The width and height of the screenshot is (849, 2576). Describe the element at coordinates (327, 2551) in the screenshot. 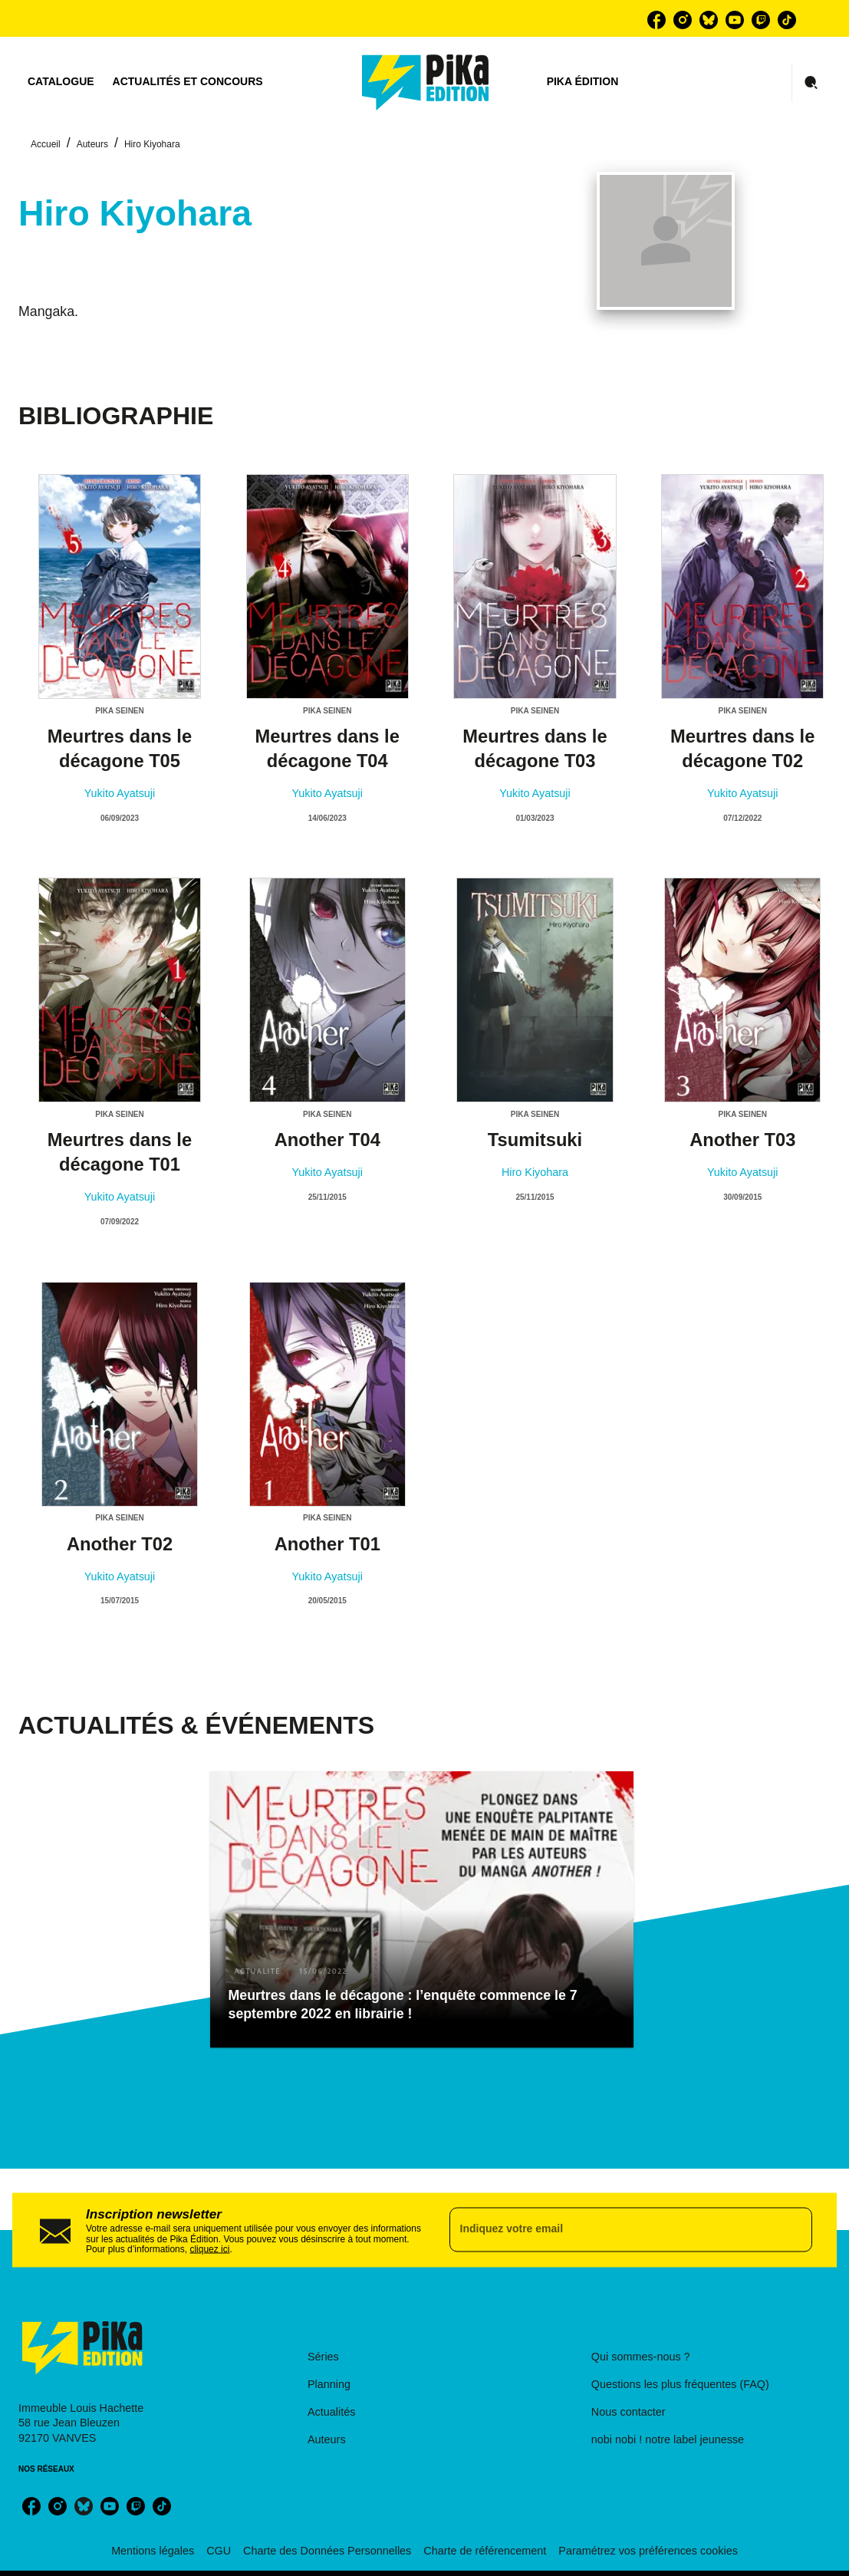

I see `Charte des Données Personnelles` at that location.